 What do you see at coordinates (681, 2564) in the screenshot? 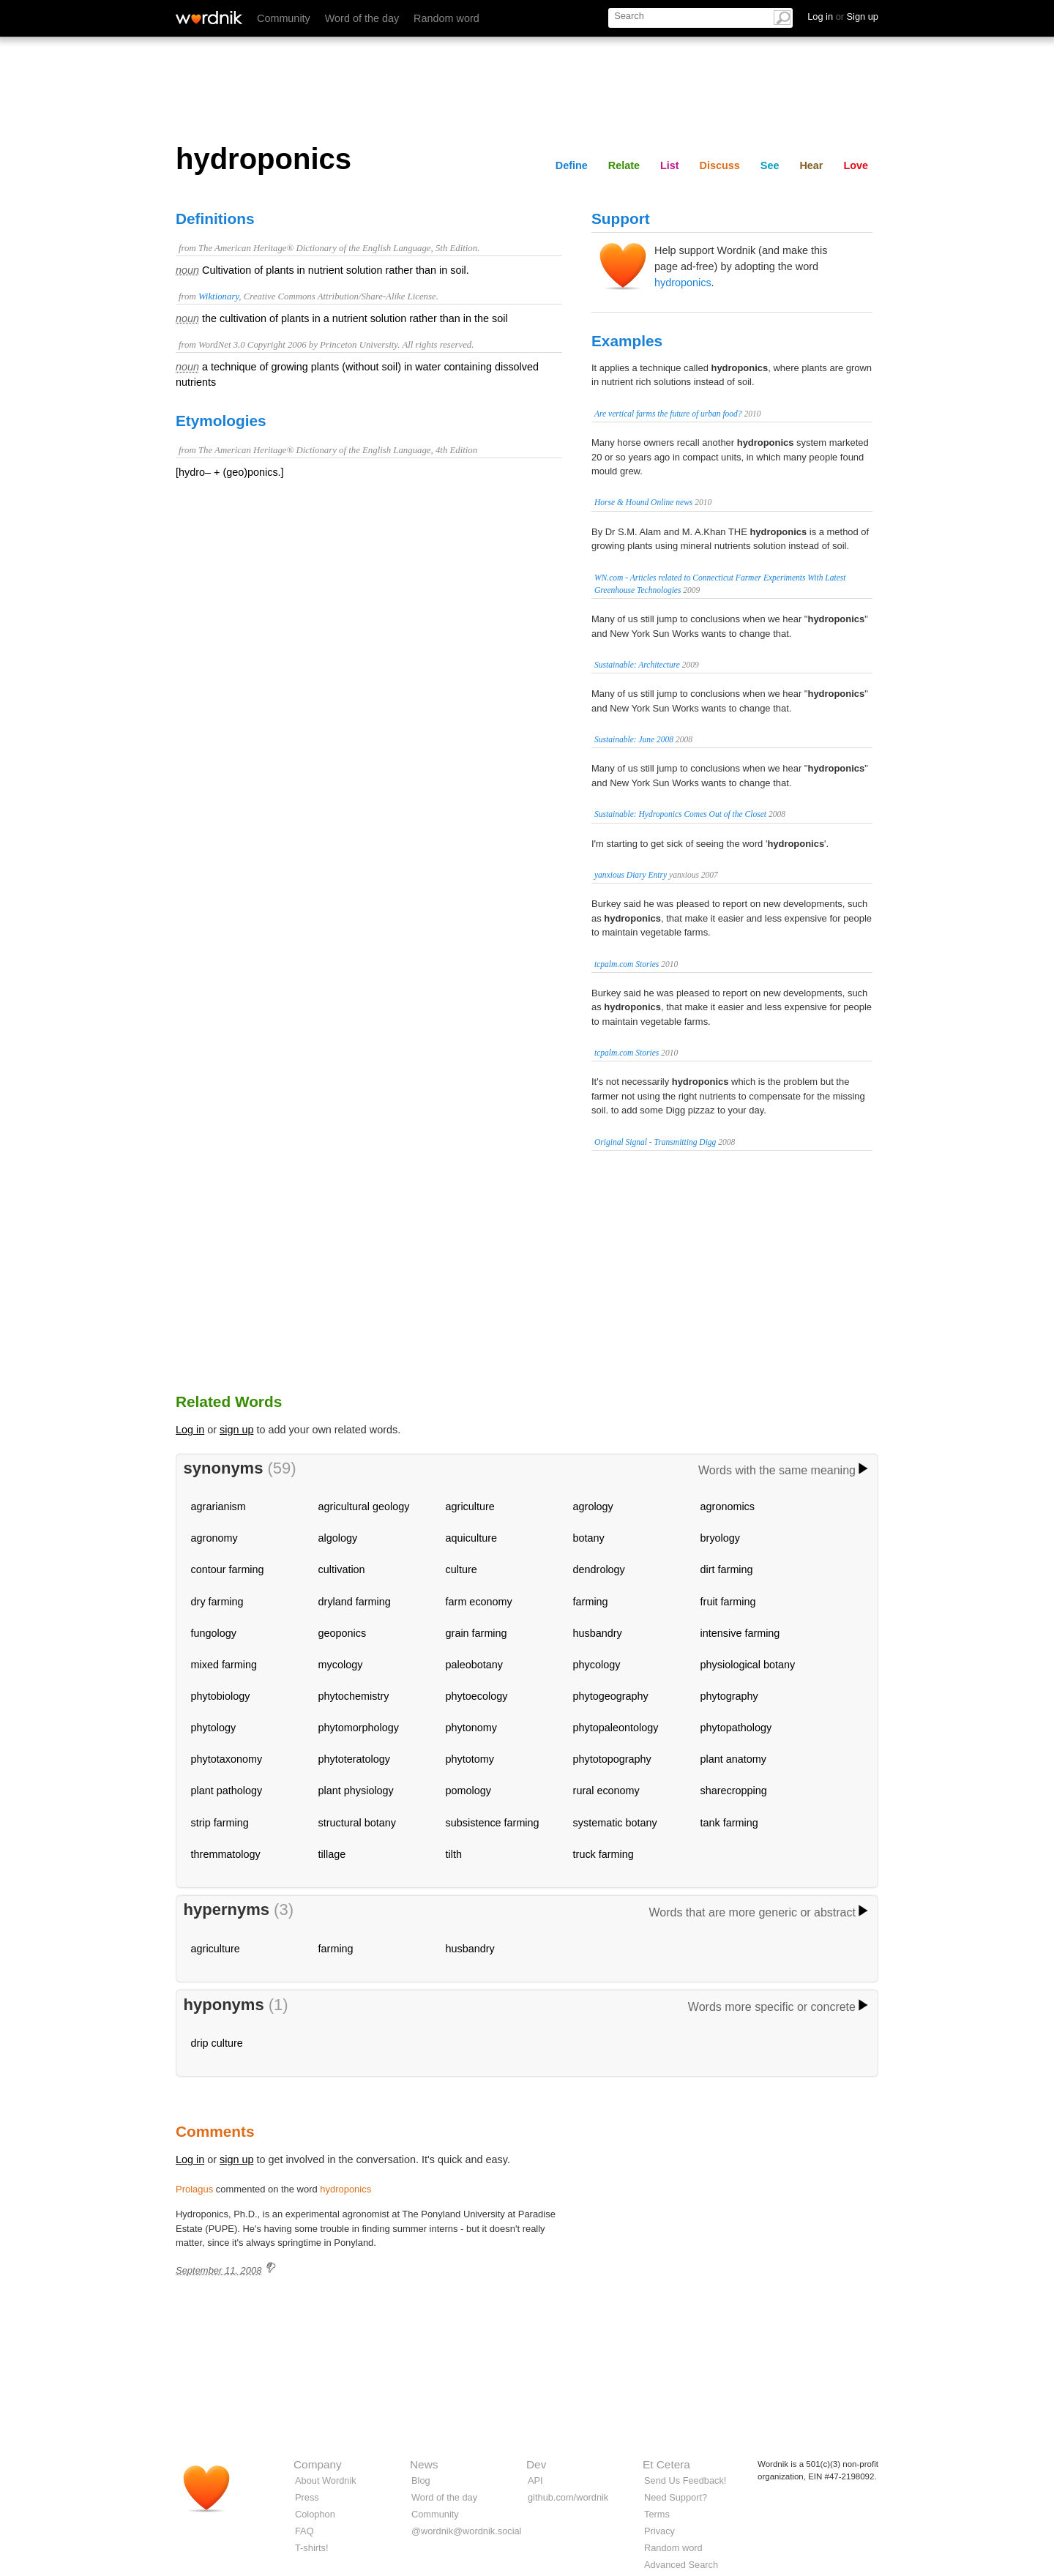
I see `Advanced Search` at bounding box center [681, 2564].